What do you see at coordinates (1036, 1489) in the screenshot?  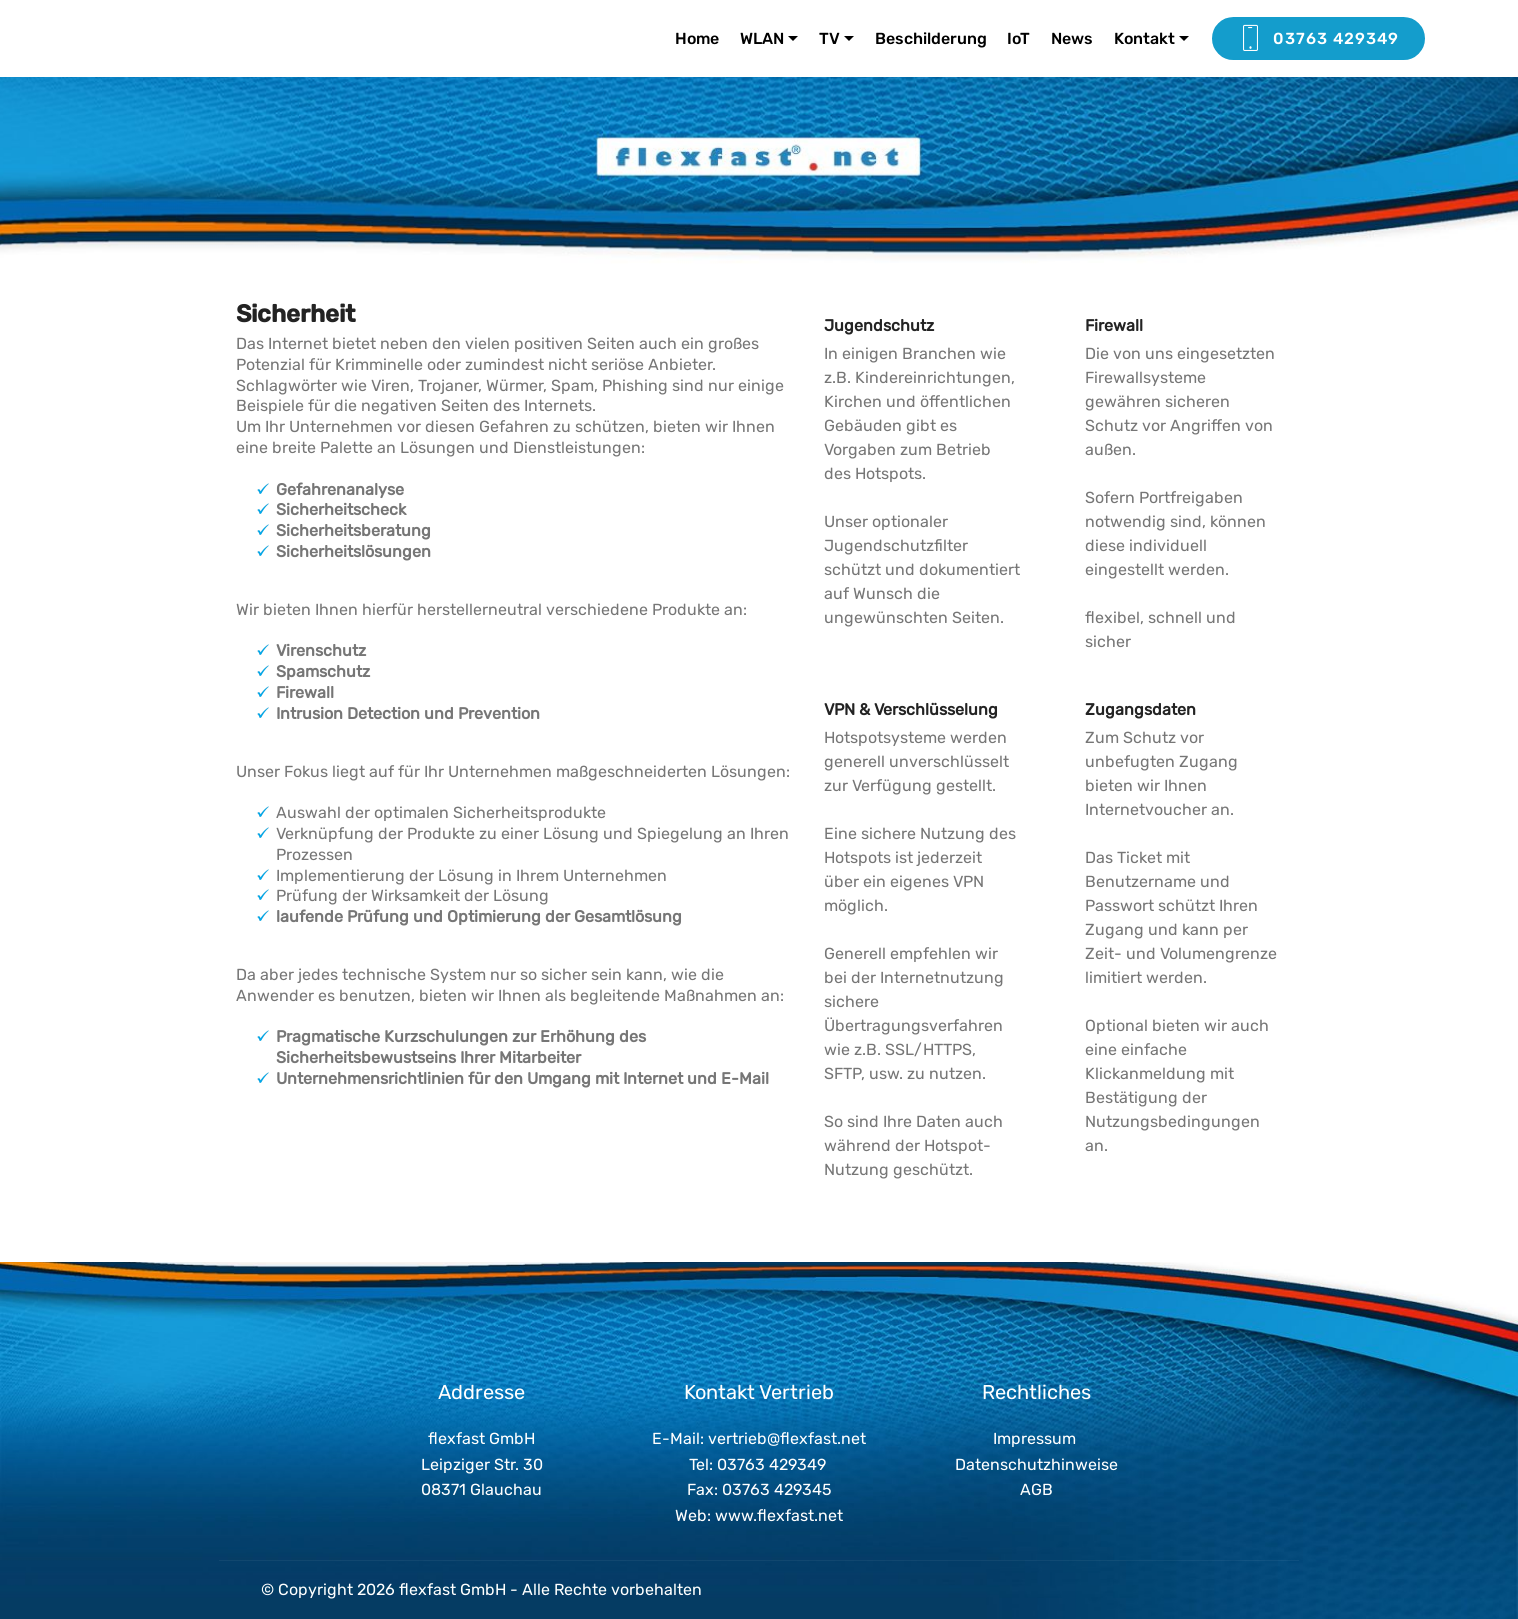 I see `AGB` at bounding box center [1036, 1489].